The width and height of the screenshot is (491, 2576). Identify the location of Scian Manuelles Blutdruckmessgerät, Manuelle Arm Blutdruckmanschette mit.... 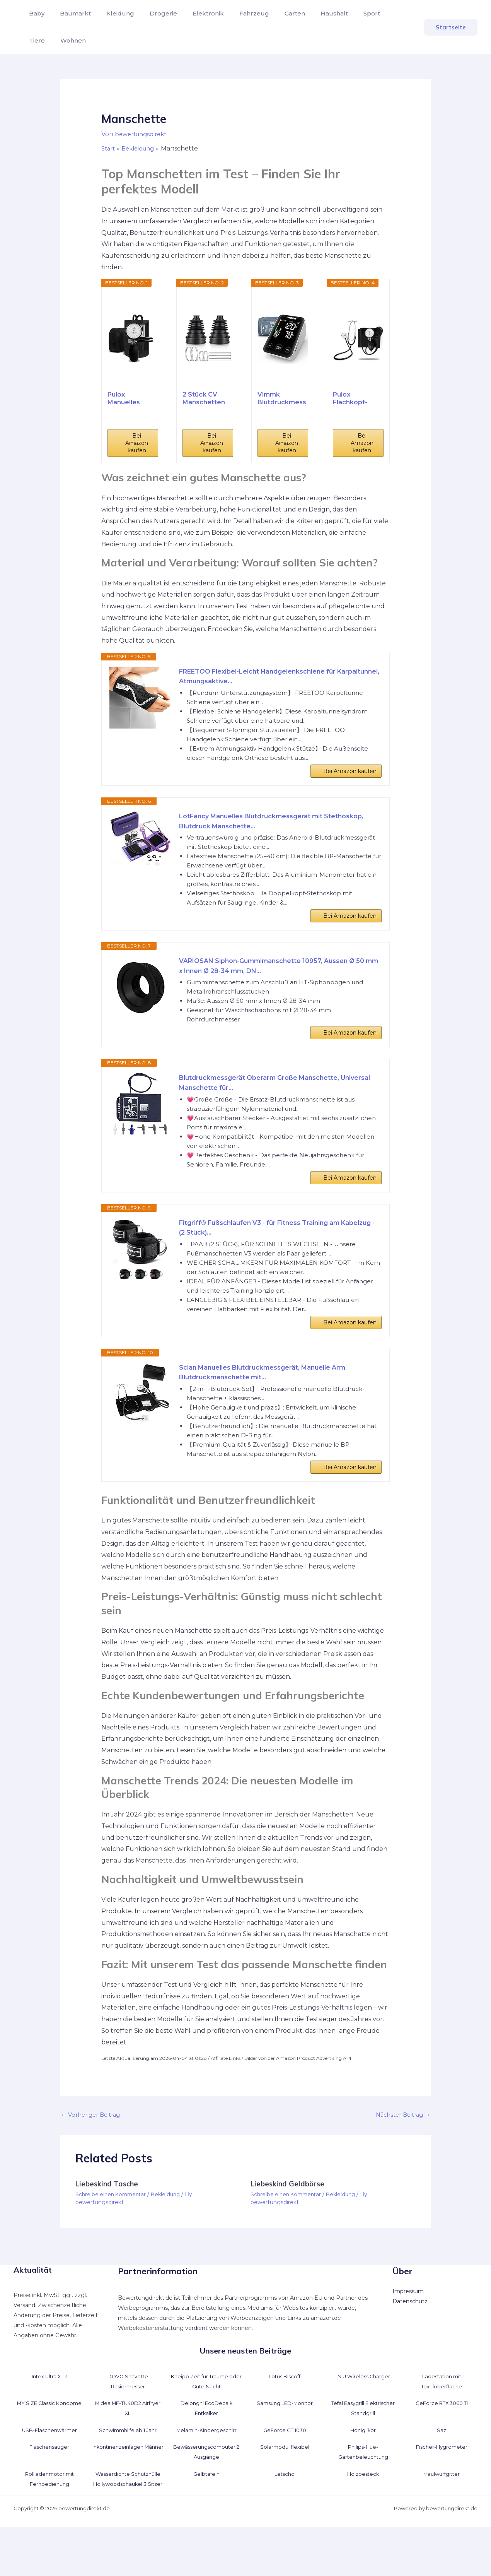
(274, 1405).